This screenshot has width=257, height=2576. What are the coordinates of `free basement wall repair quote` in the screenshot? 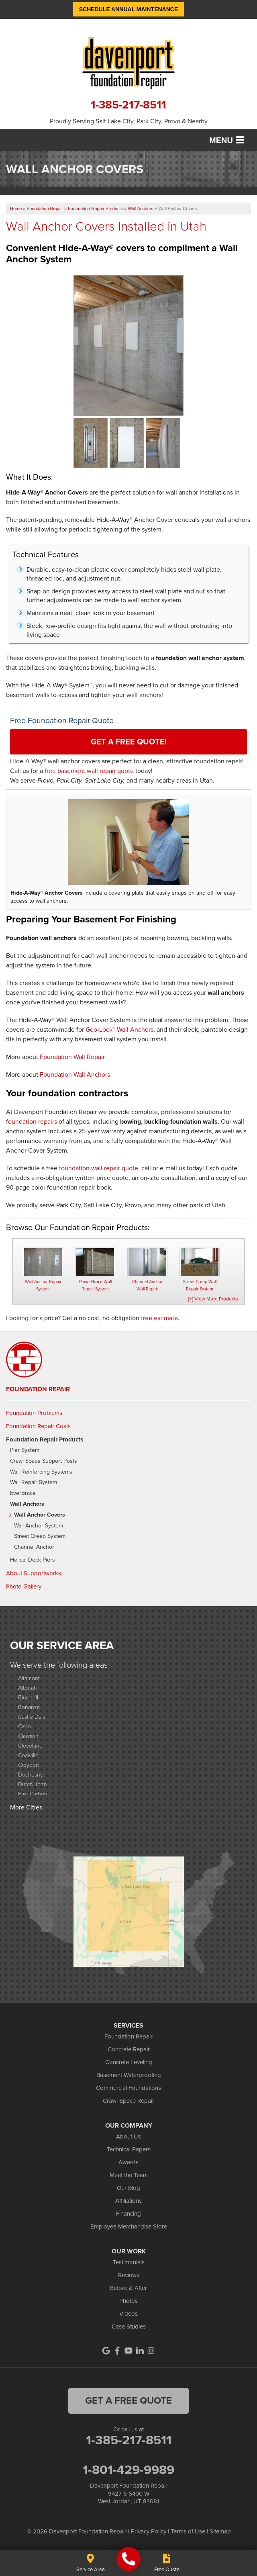 It's located at (89, 770).